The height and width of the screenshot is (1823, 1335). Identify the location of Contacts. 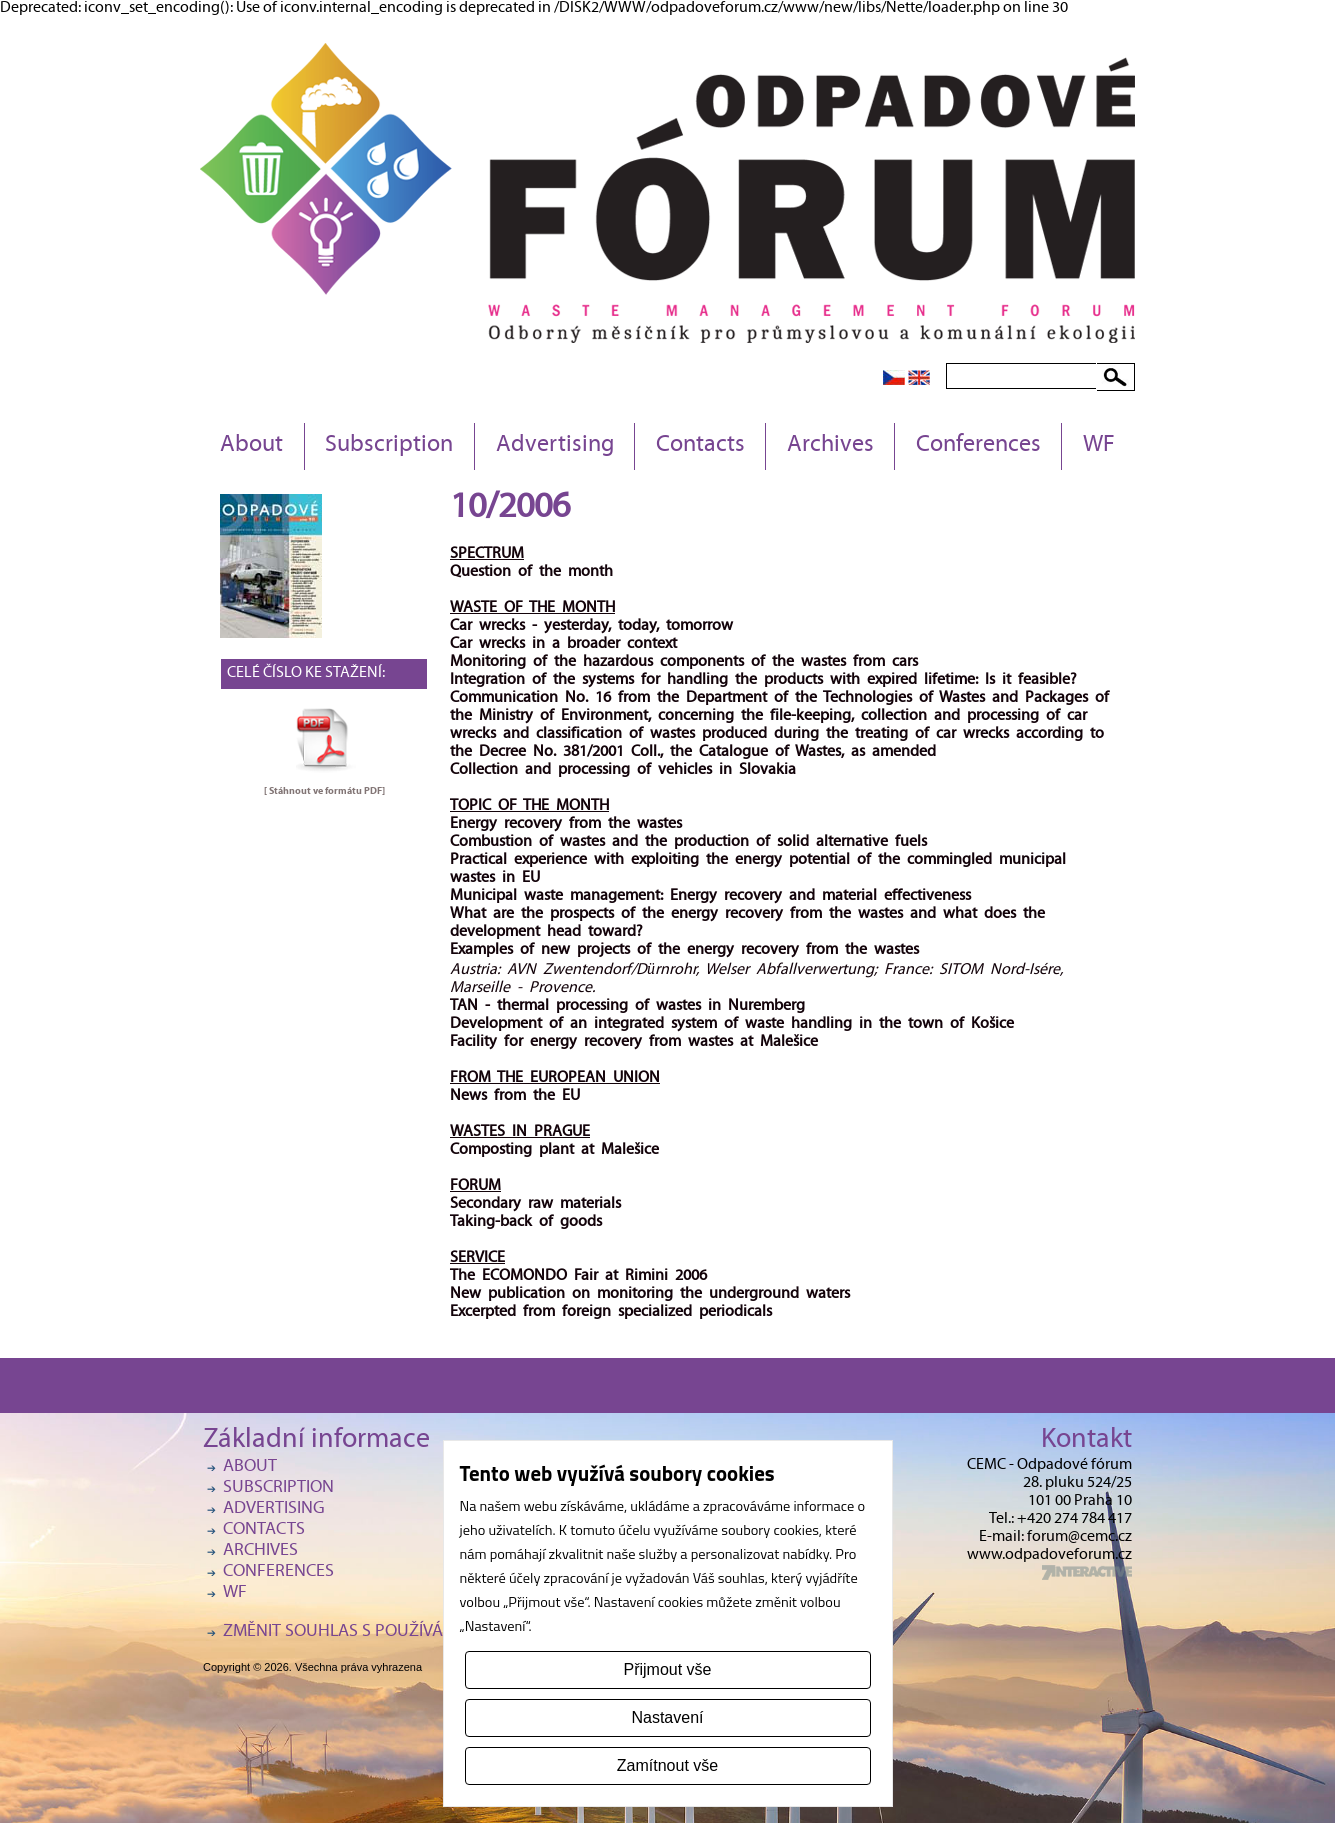
(700, 446).